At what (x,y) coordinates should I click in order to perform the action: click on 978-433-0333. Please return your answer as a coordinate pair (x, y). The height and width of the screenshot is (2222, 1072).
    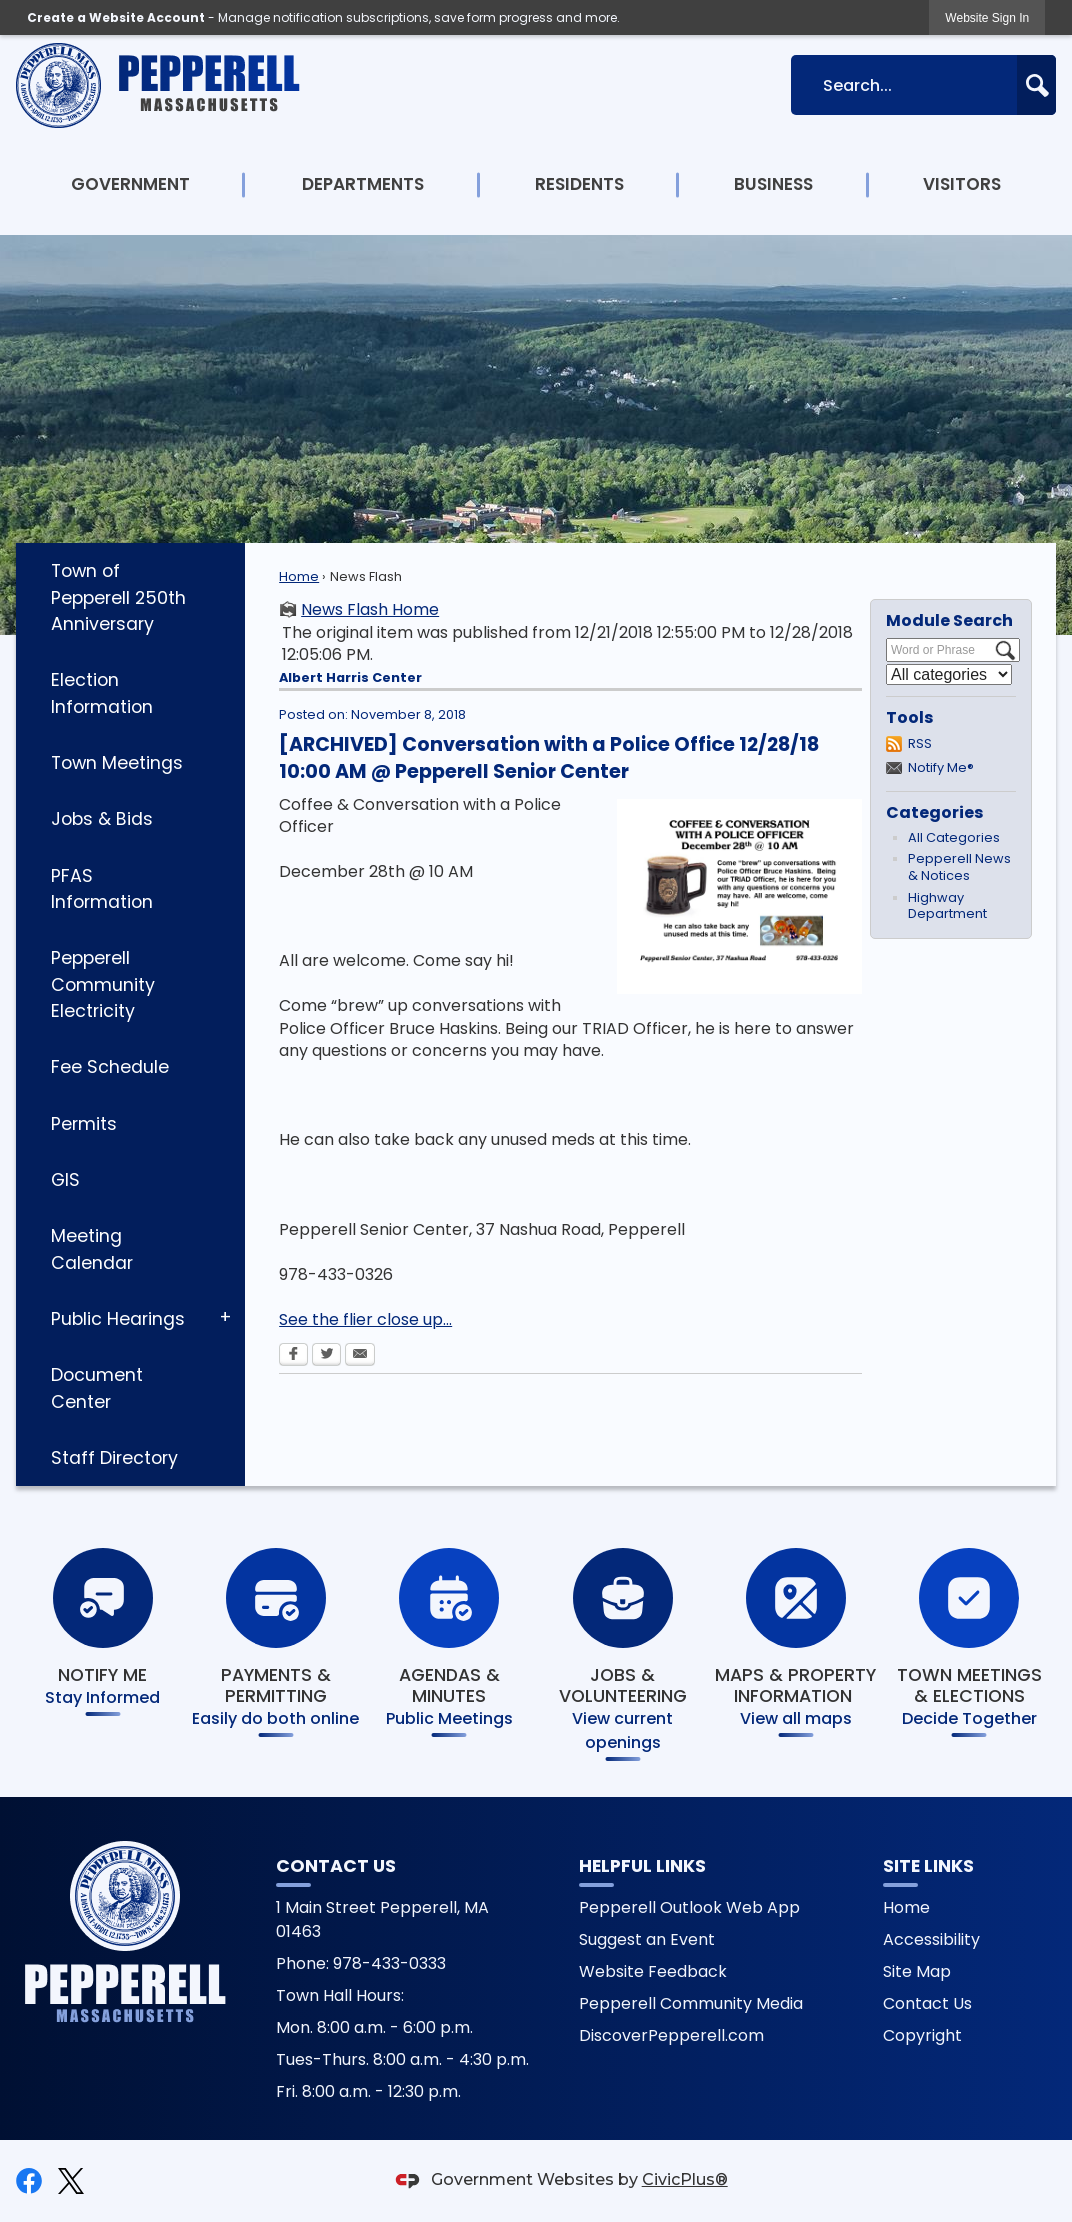
    Looking at the image, I should click on (389, 1963).